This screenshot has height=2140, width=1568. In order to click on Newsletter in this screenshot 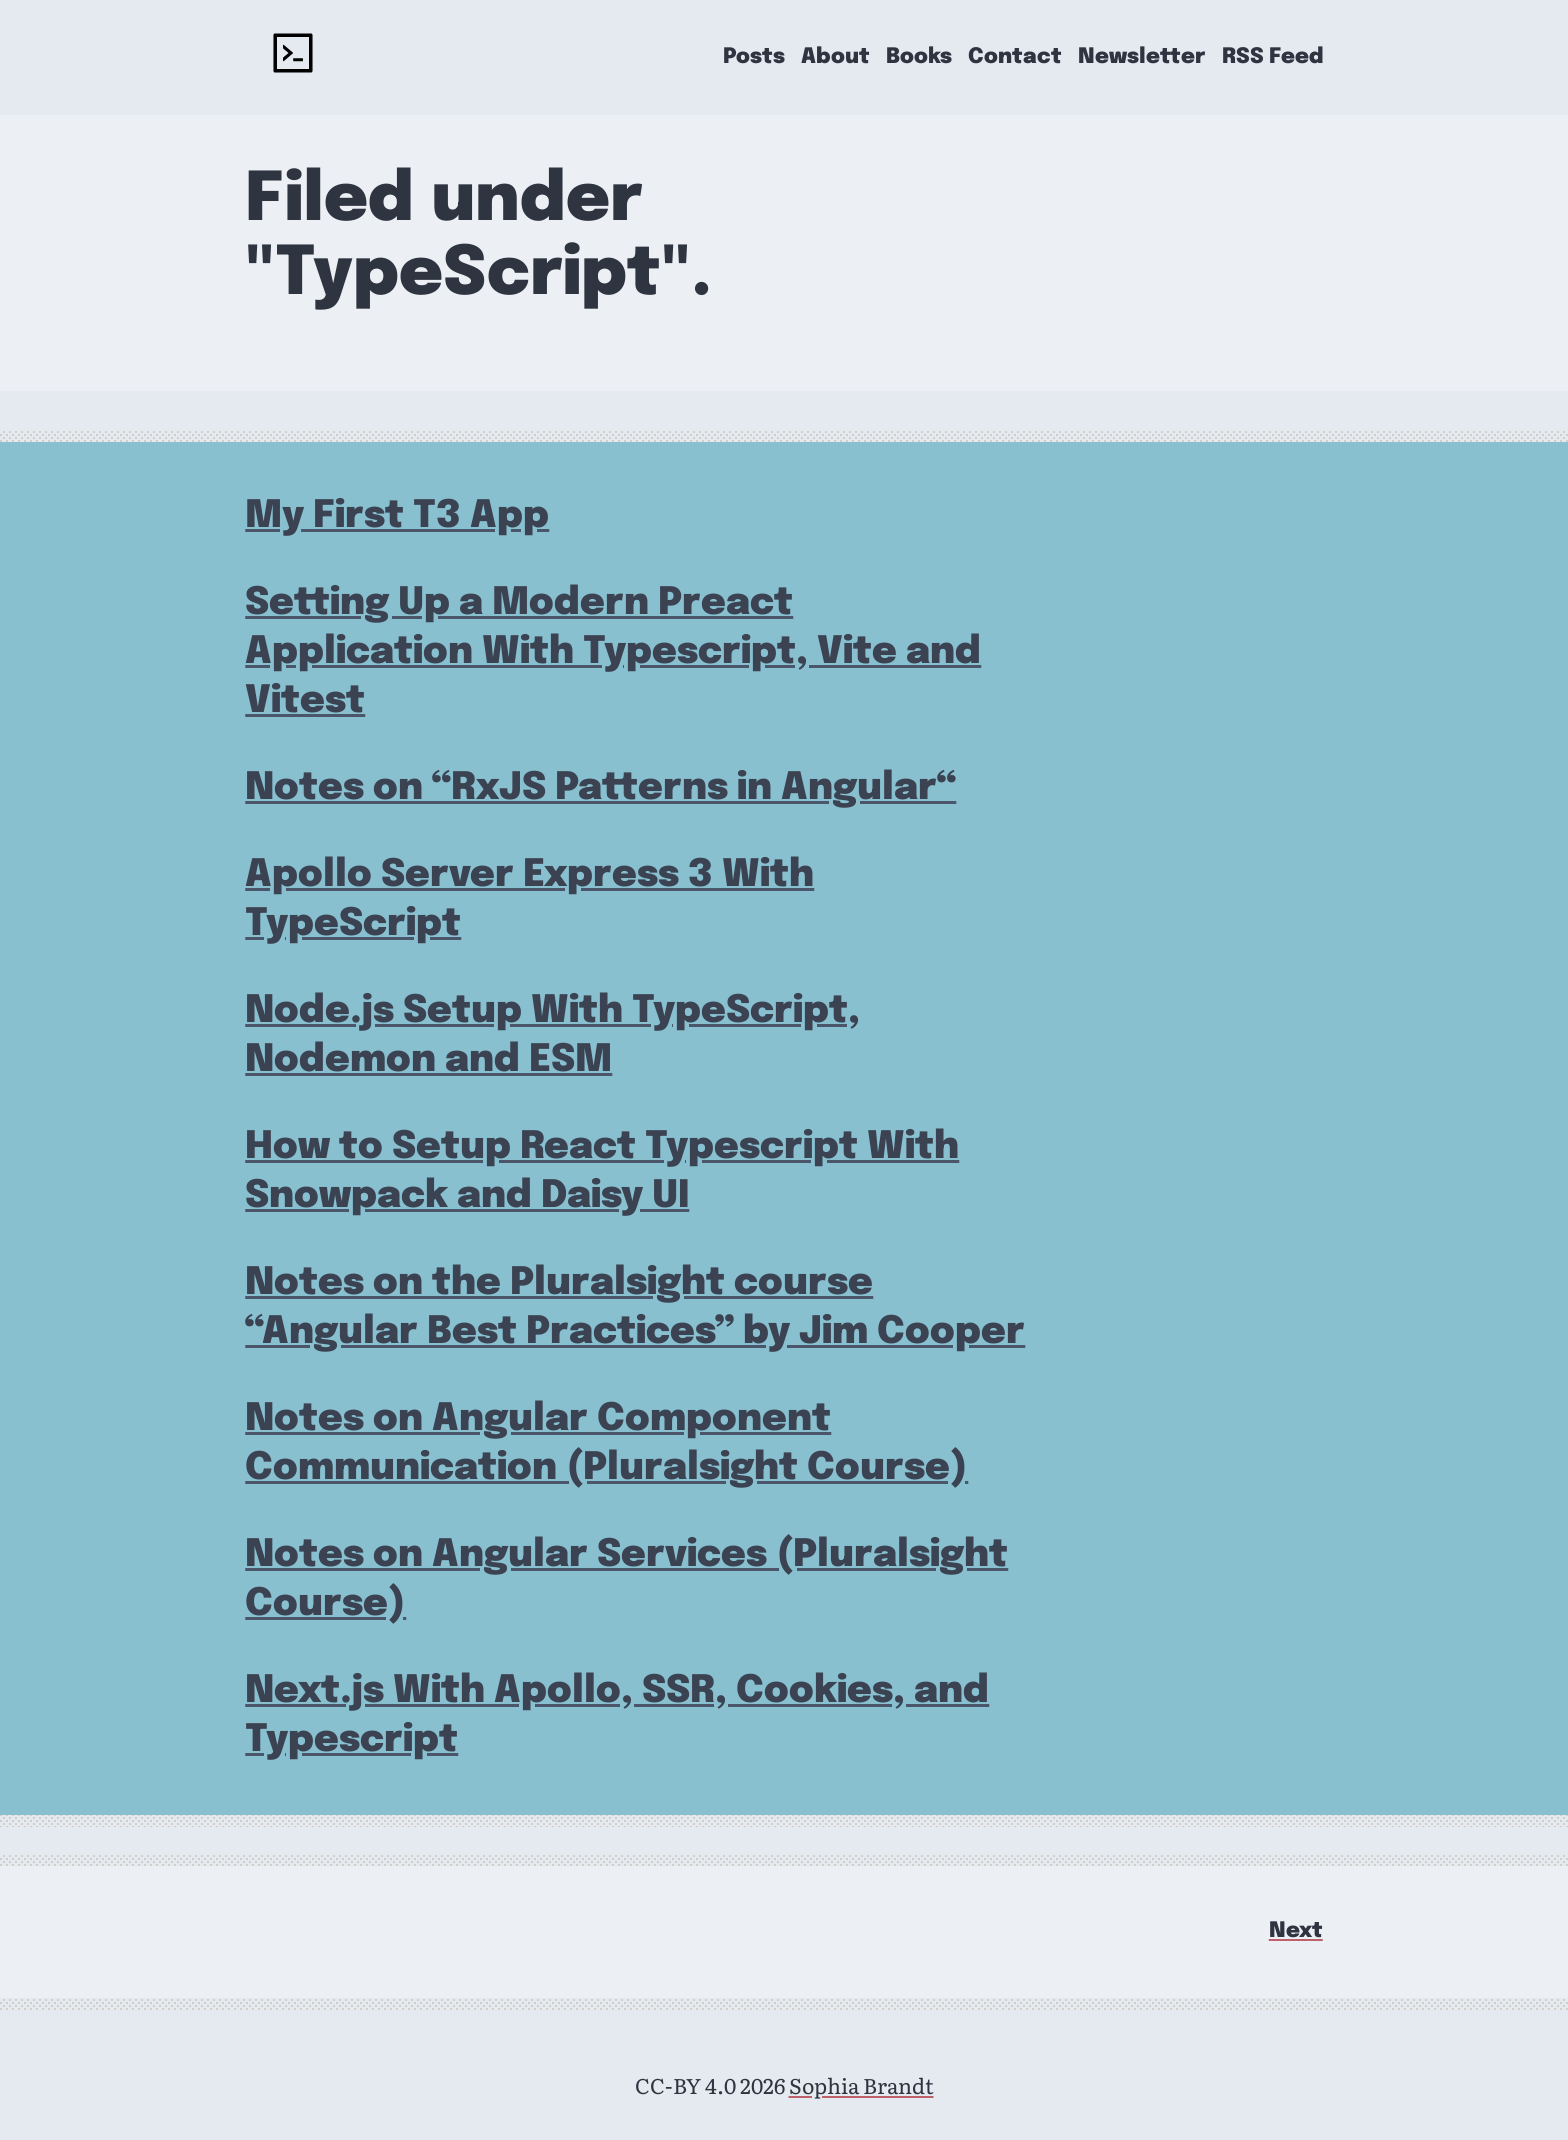, I will do `click(1142, 57)`.